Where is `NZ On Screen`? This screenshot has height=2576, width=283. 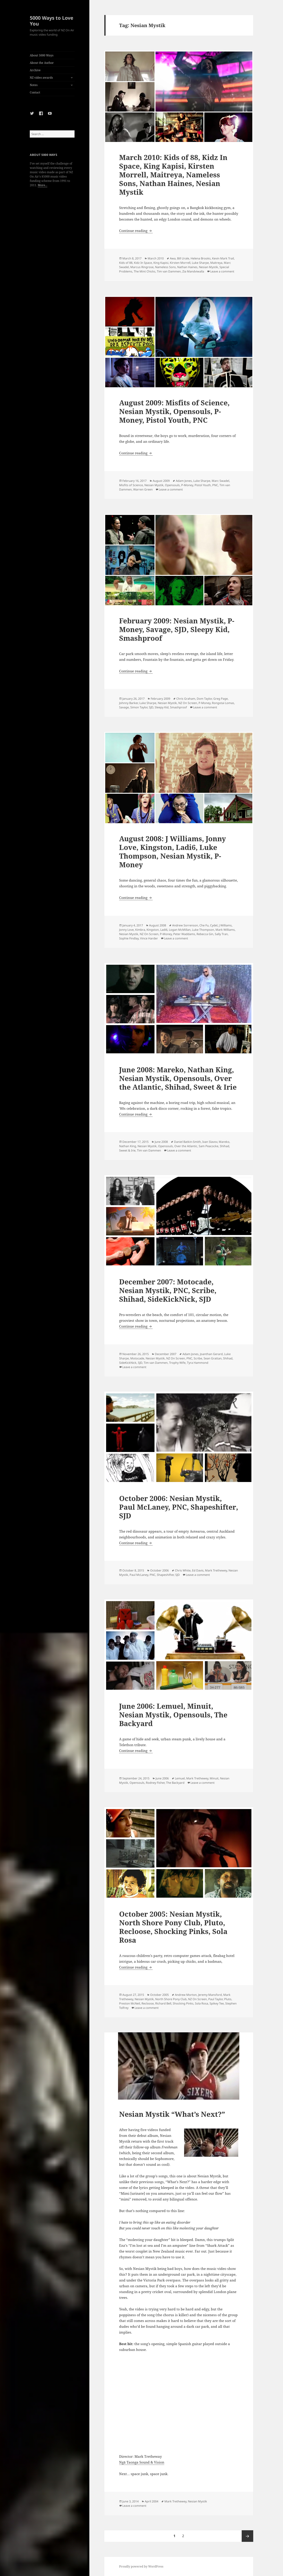 NZ On Screen is located at coordinates (187, 703).